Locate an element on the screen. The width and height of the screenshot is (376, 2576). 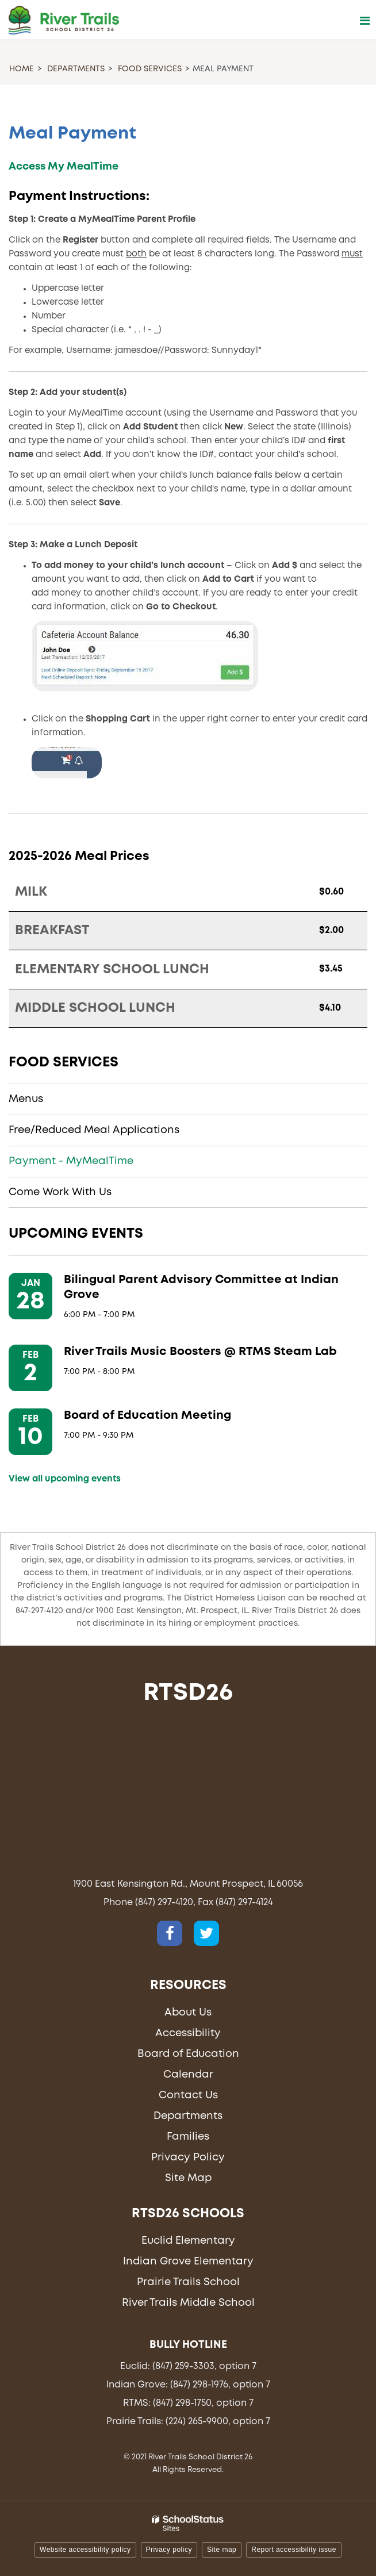
Indian Grove Elementary is located at coordinates (188, 2261).